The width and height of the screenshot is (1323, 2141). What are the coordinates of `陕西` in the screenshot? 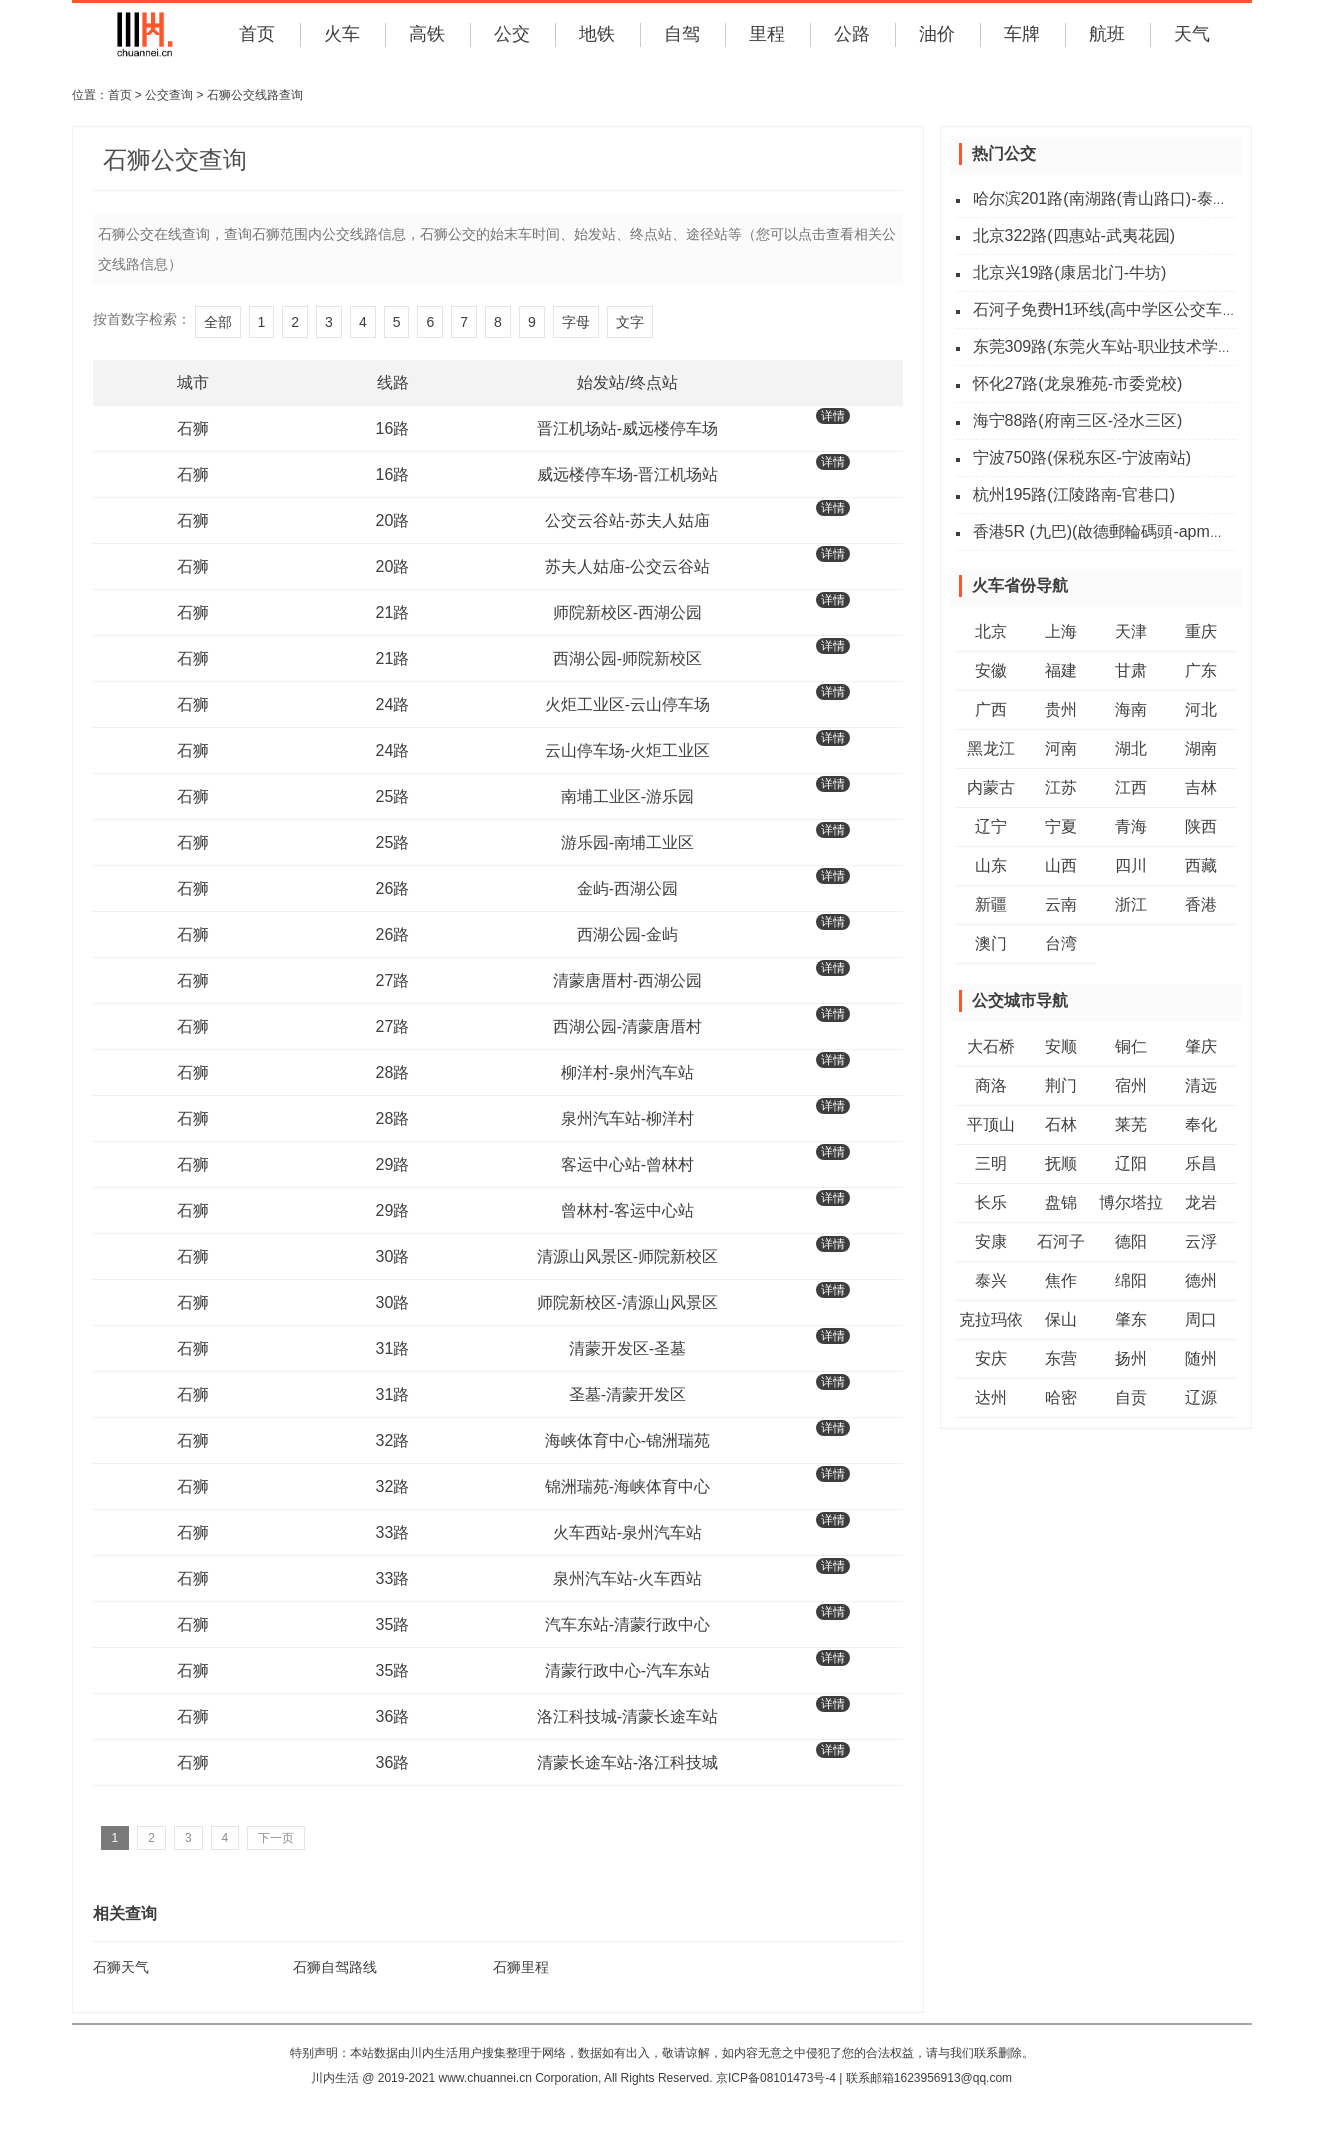 It's located at (1201, 826).